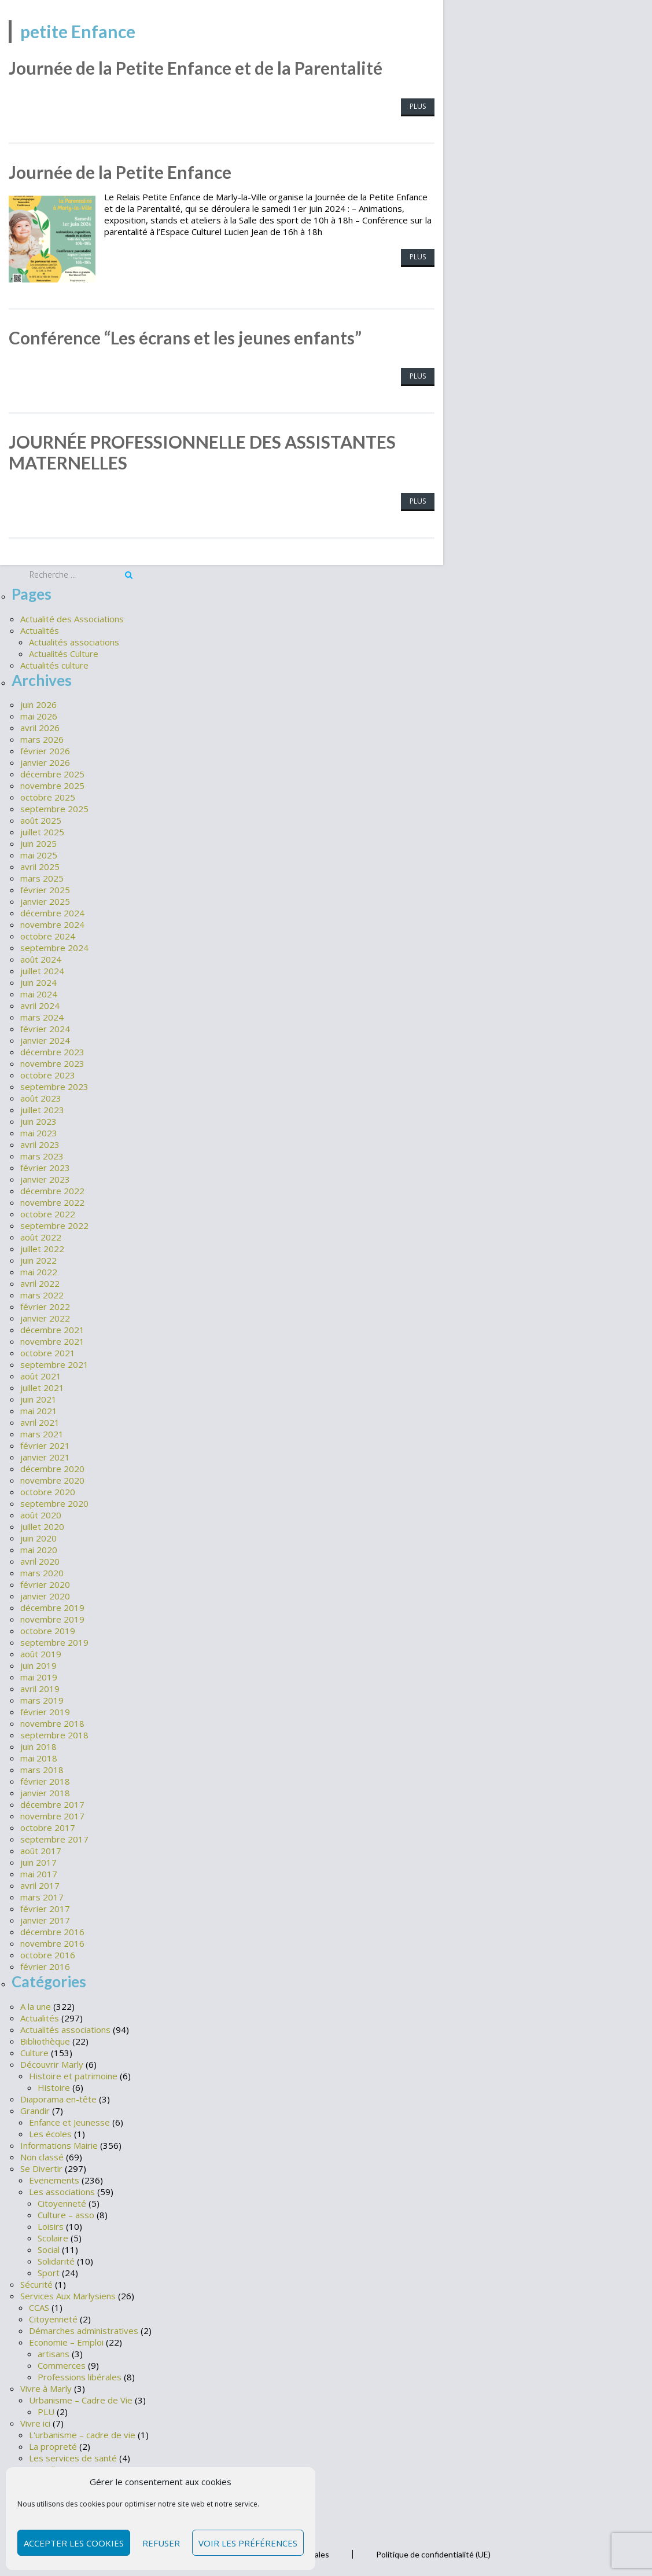 The image size is (652, 2576). Describe the element at coordinates (54, 2178) in the screenshot. I see `Evenements` at that location.